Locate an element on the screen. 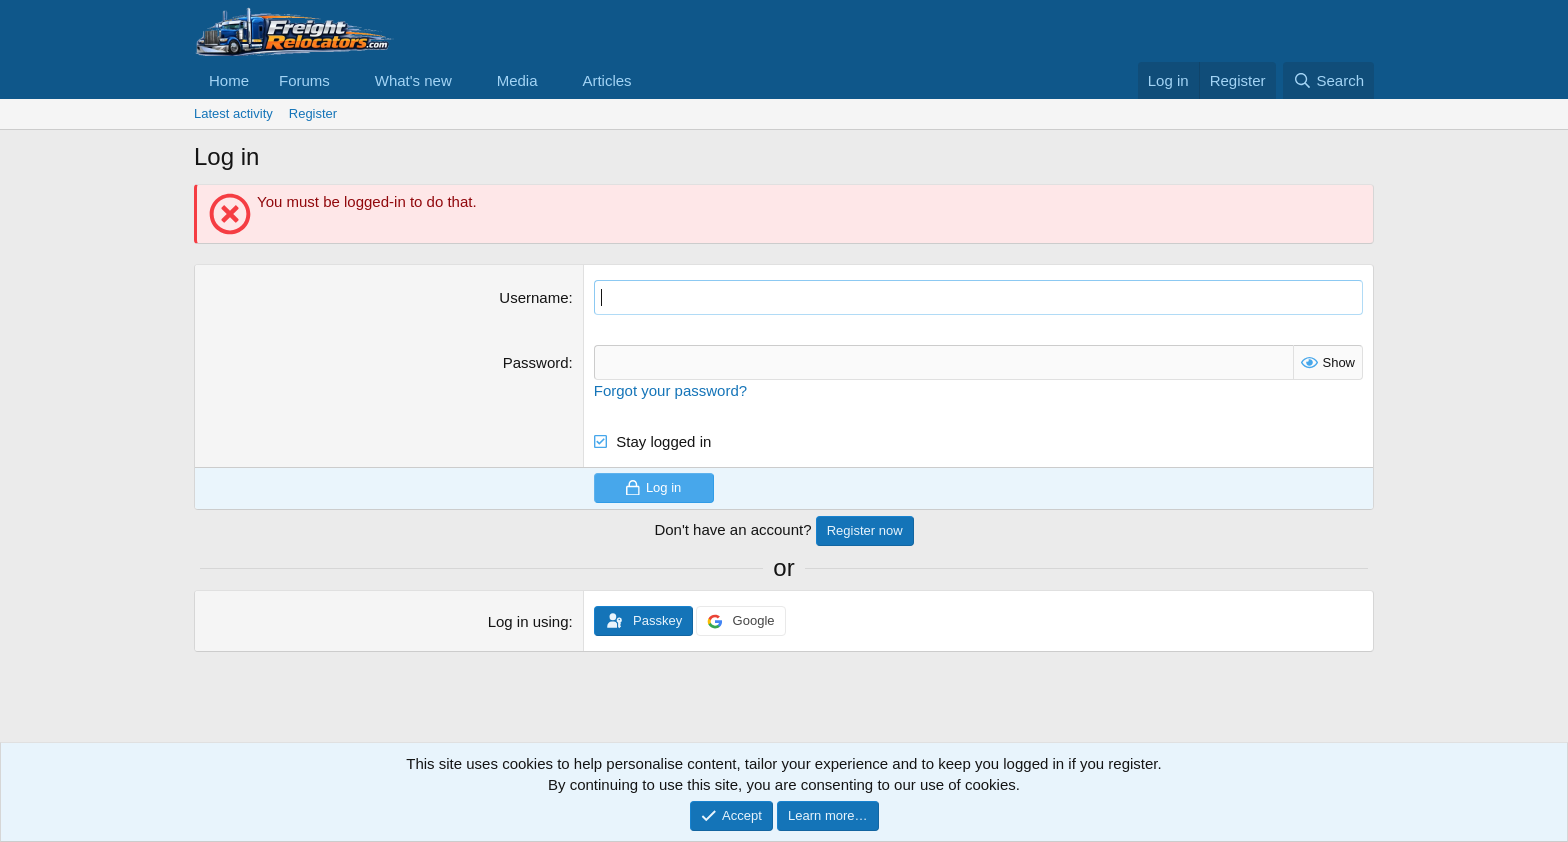 This screenshot has width=1568, height=842. Password is located at coordinates (536, 362).